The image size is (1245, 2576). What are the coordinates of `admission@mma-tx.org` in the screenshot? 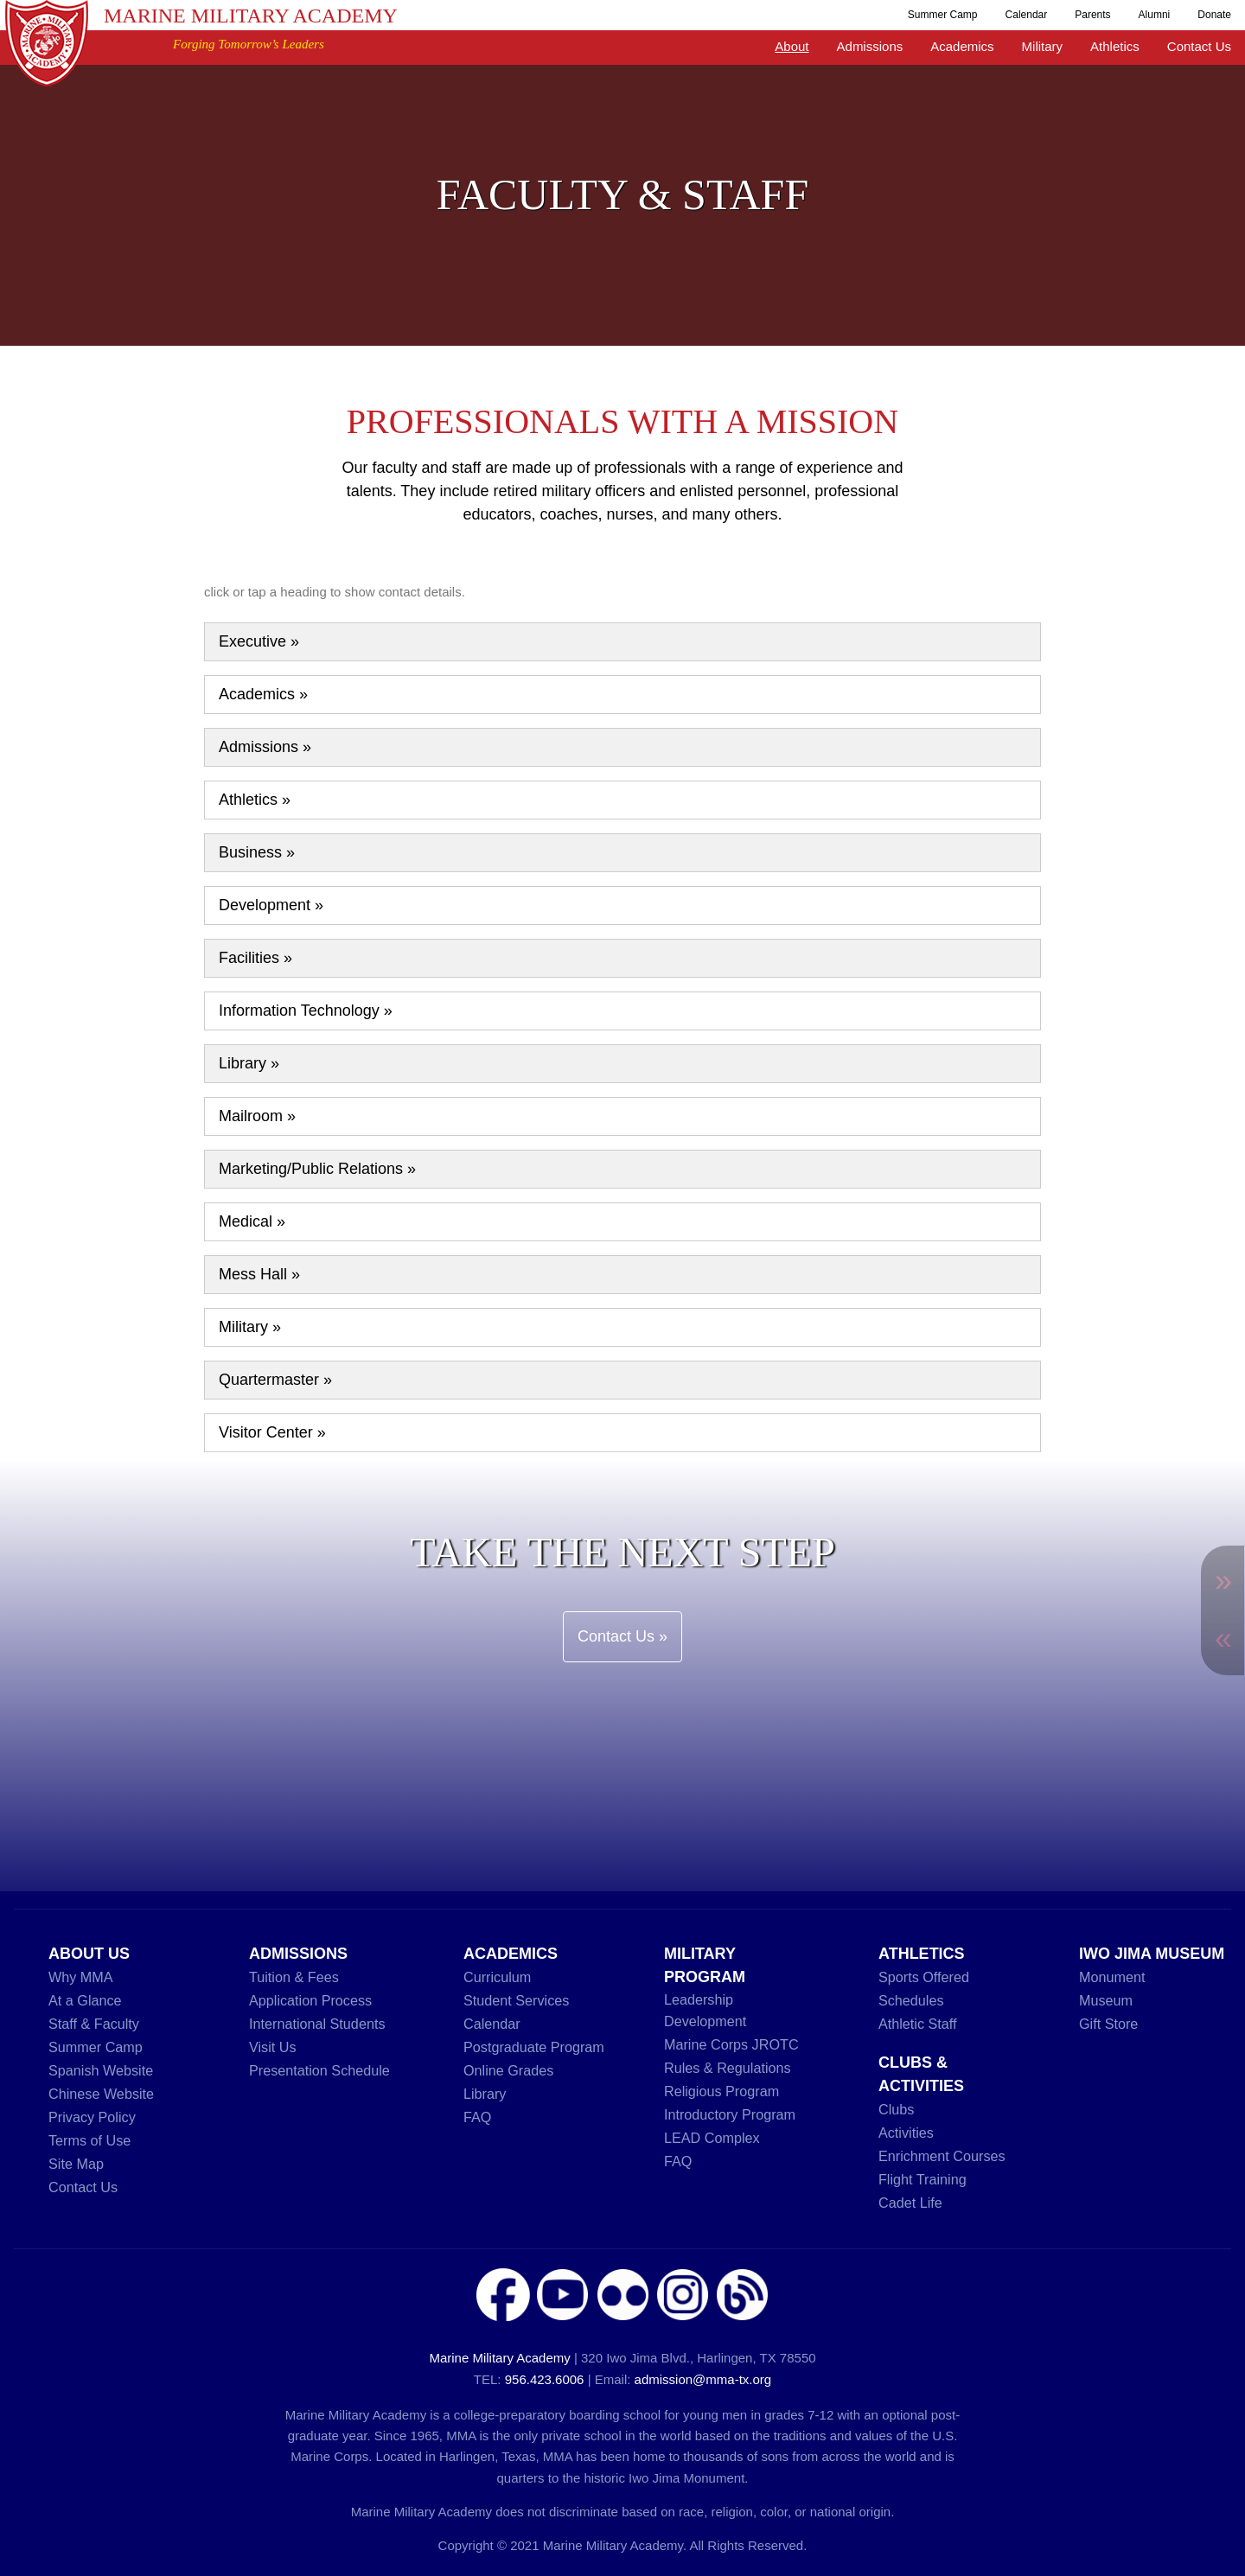 It's located at (703, 2379).